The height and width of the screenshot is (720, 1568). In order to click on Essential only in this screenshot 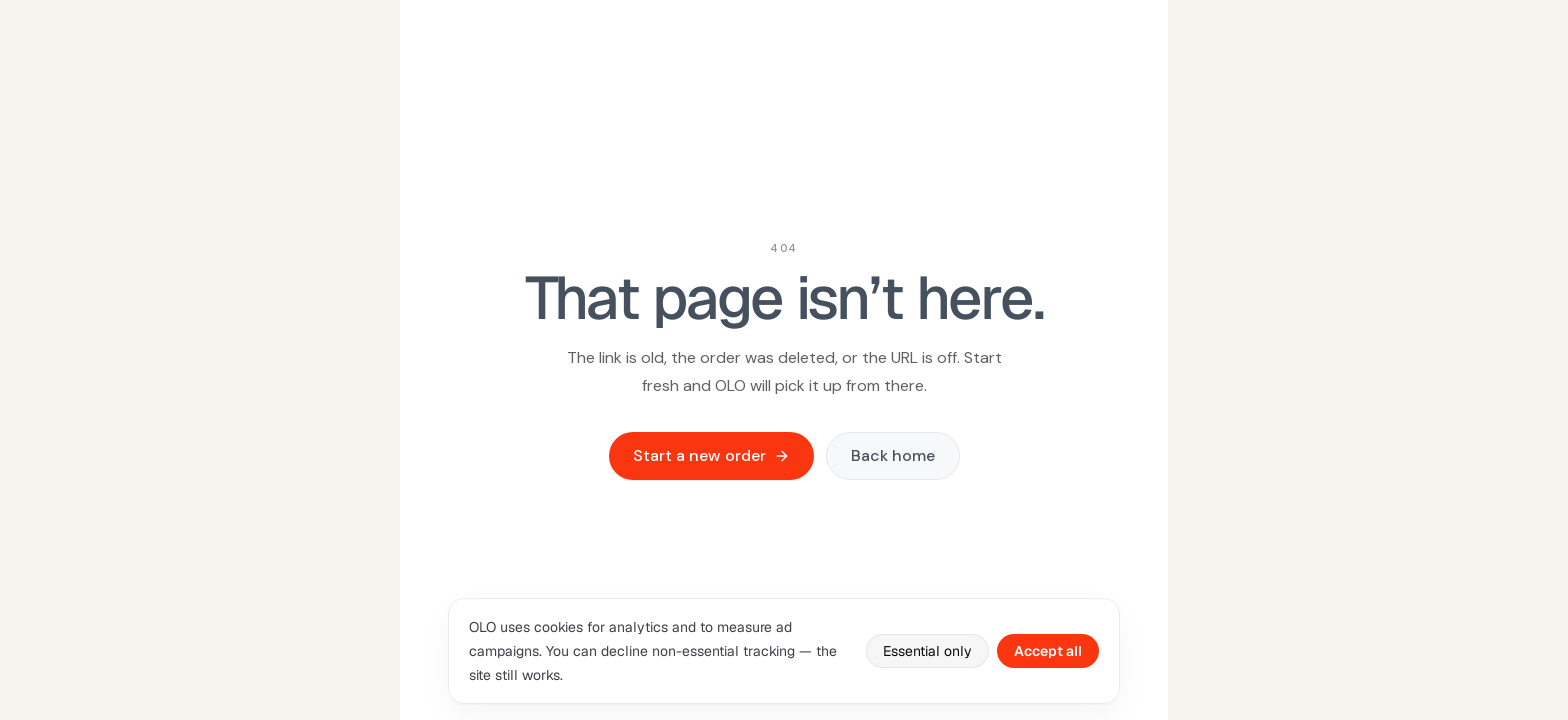, I will do `click(927, 651)`.